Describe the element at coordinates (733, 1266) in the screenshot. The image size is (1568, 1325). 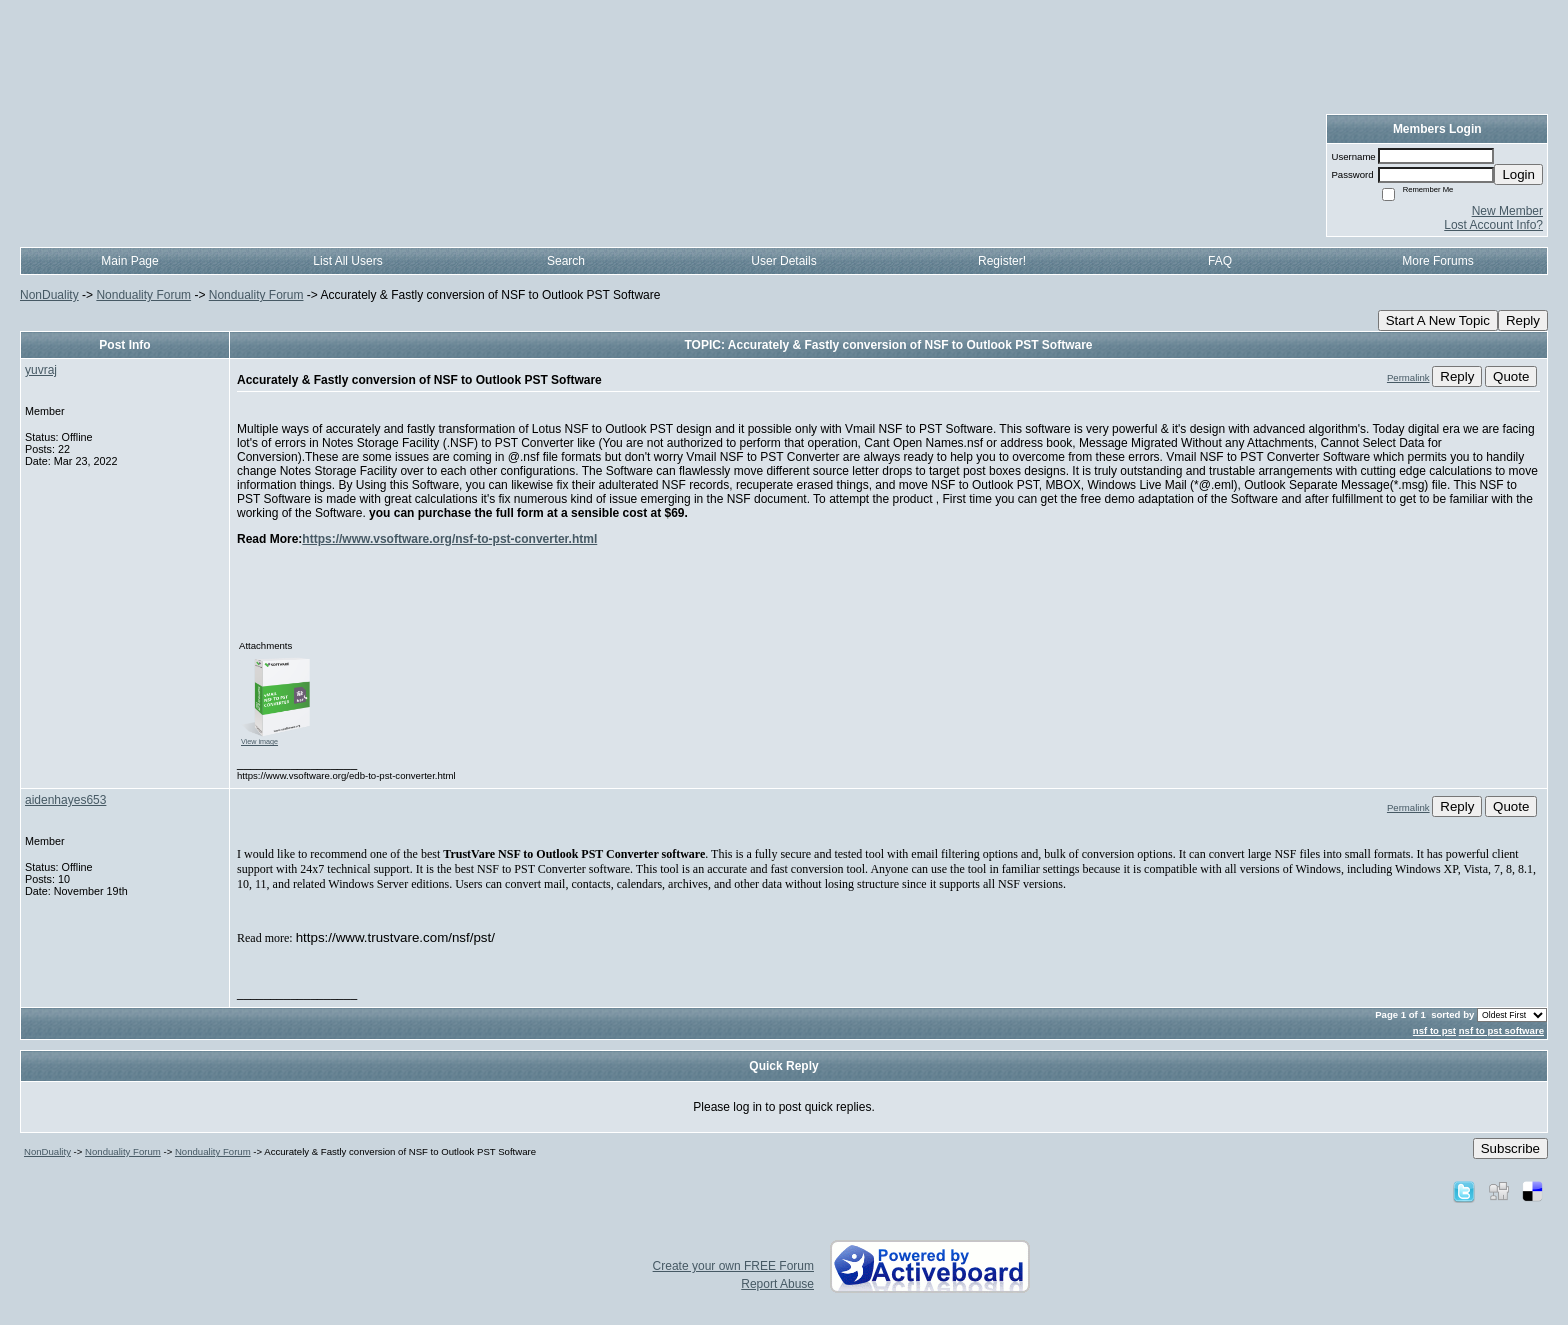
I see `Create your own FREE Forum` at that location.